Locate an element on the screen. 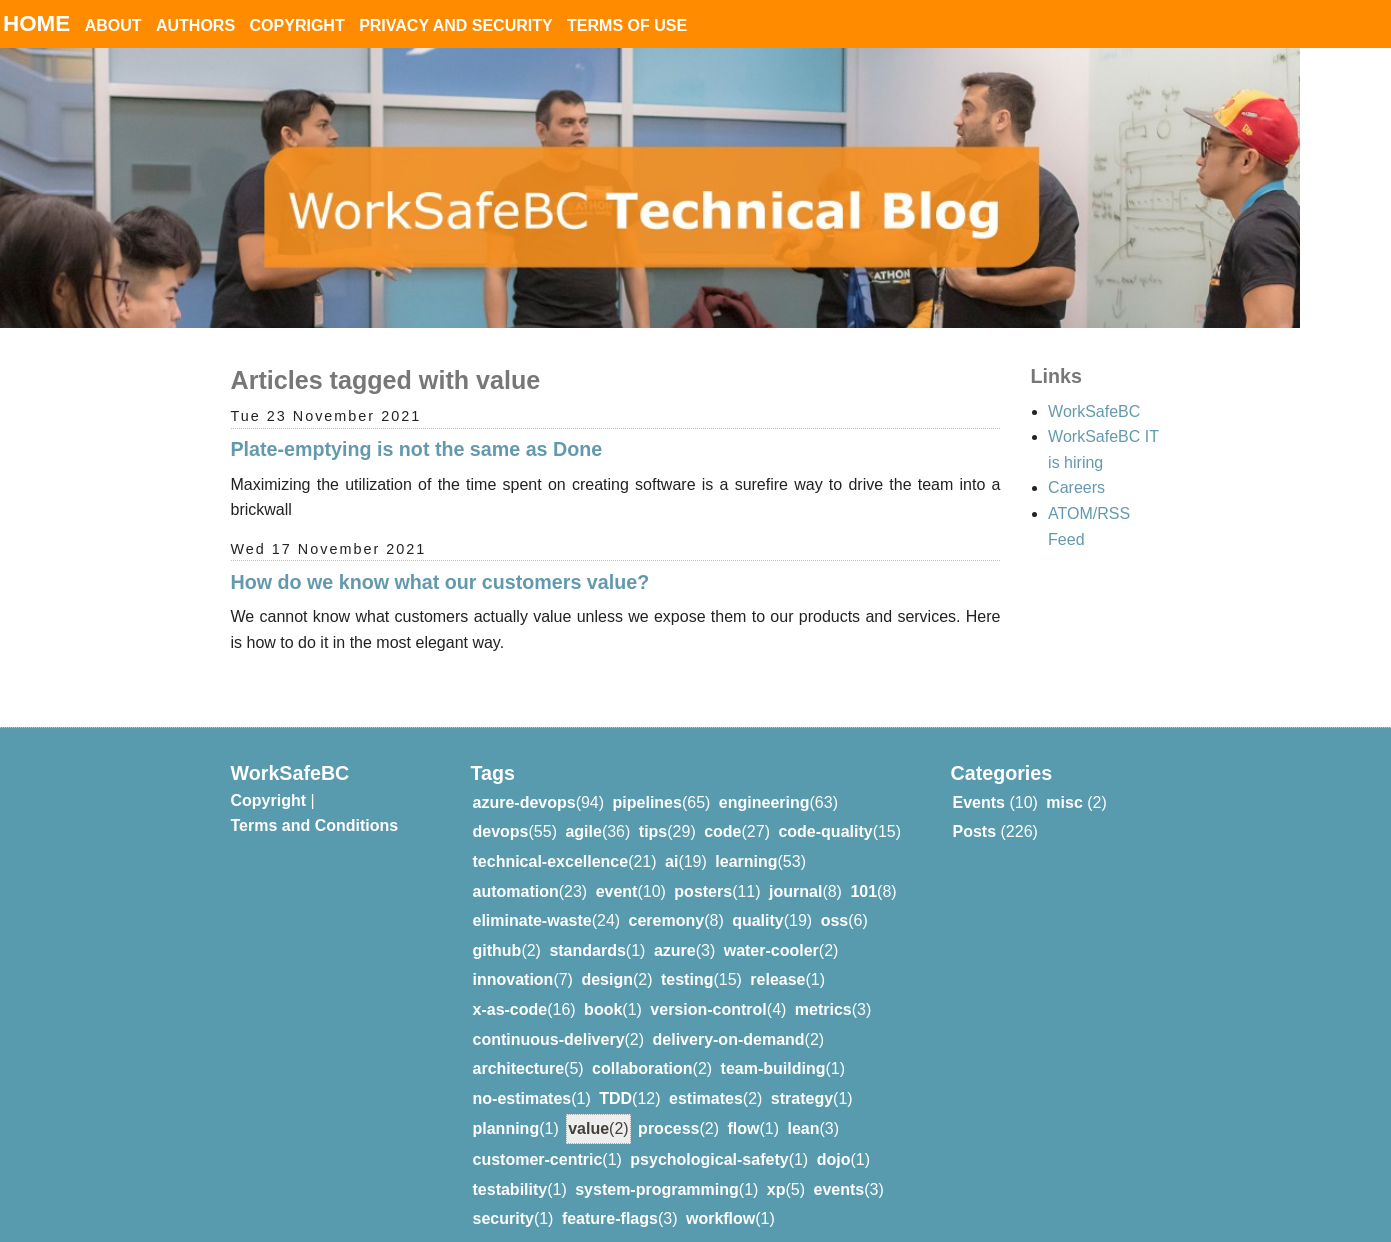  lean is located at coordinates (804, 1104).